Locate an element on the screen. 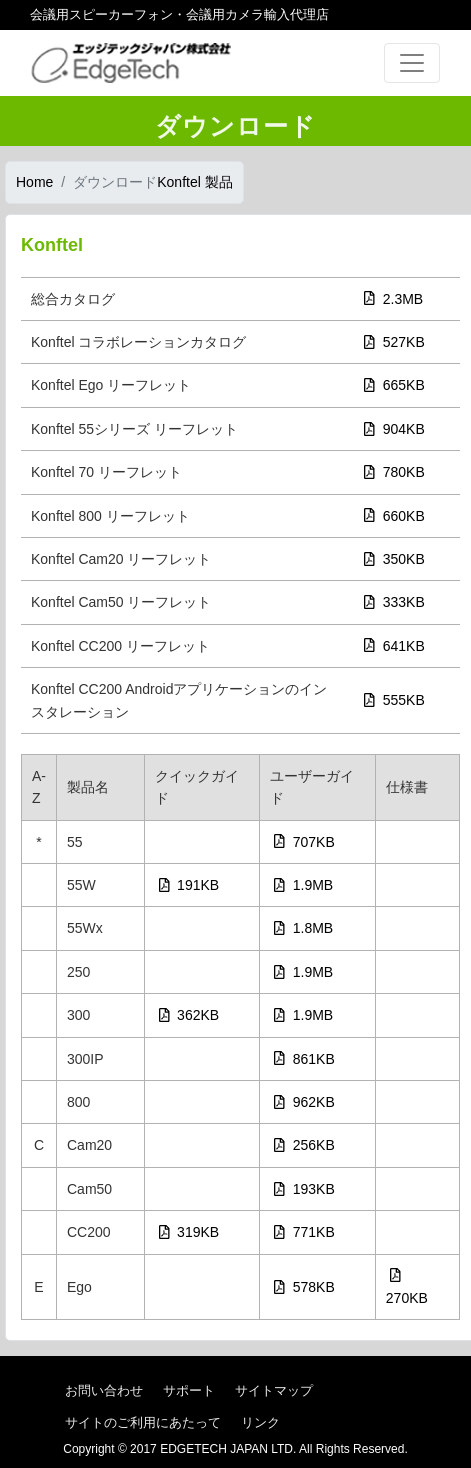  Home is located at coordinates (34, 182).